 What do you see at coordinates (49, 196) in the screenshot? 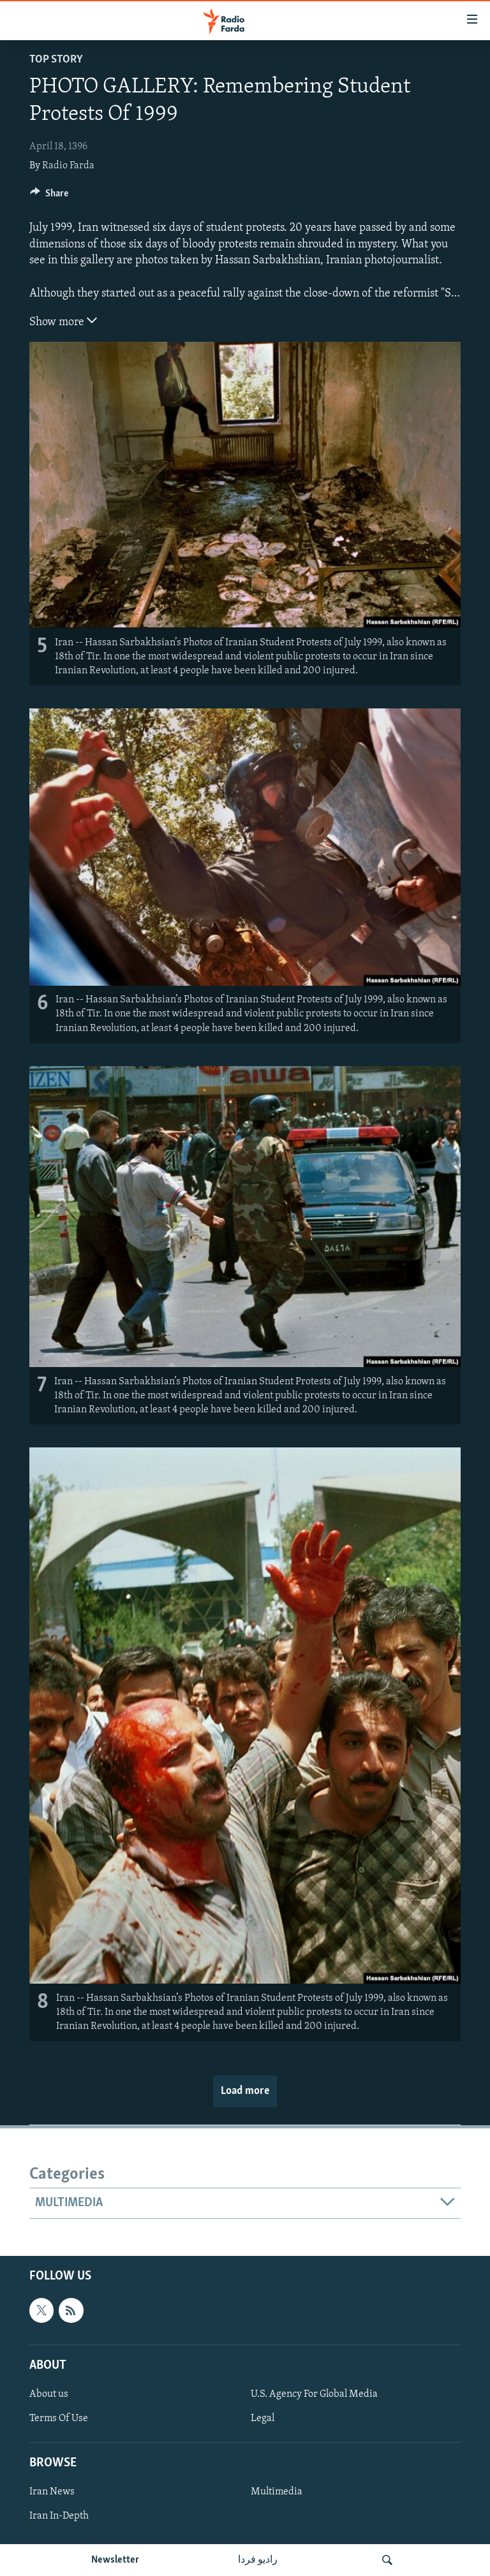
I see `[Button]` at bounding box center [49, 196].